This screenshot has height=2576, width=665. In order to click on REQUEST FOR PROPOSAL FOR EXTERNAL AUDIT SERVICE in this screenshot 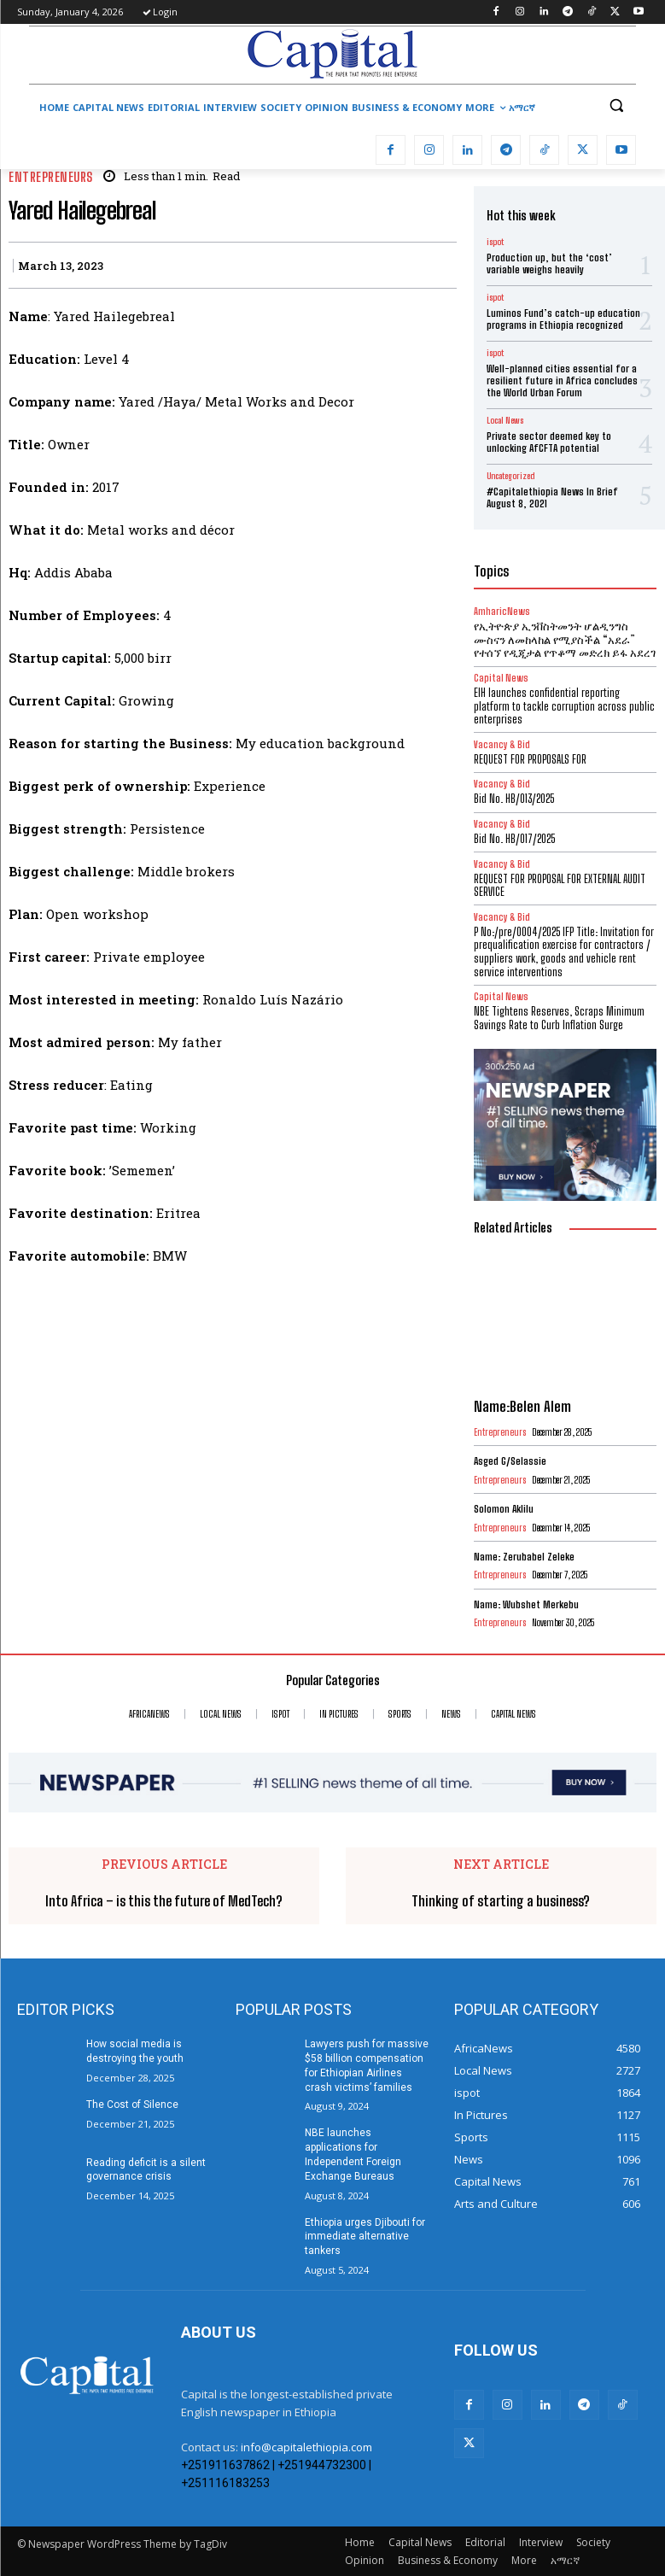, I will do `click(559, 885)`.